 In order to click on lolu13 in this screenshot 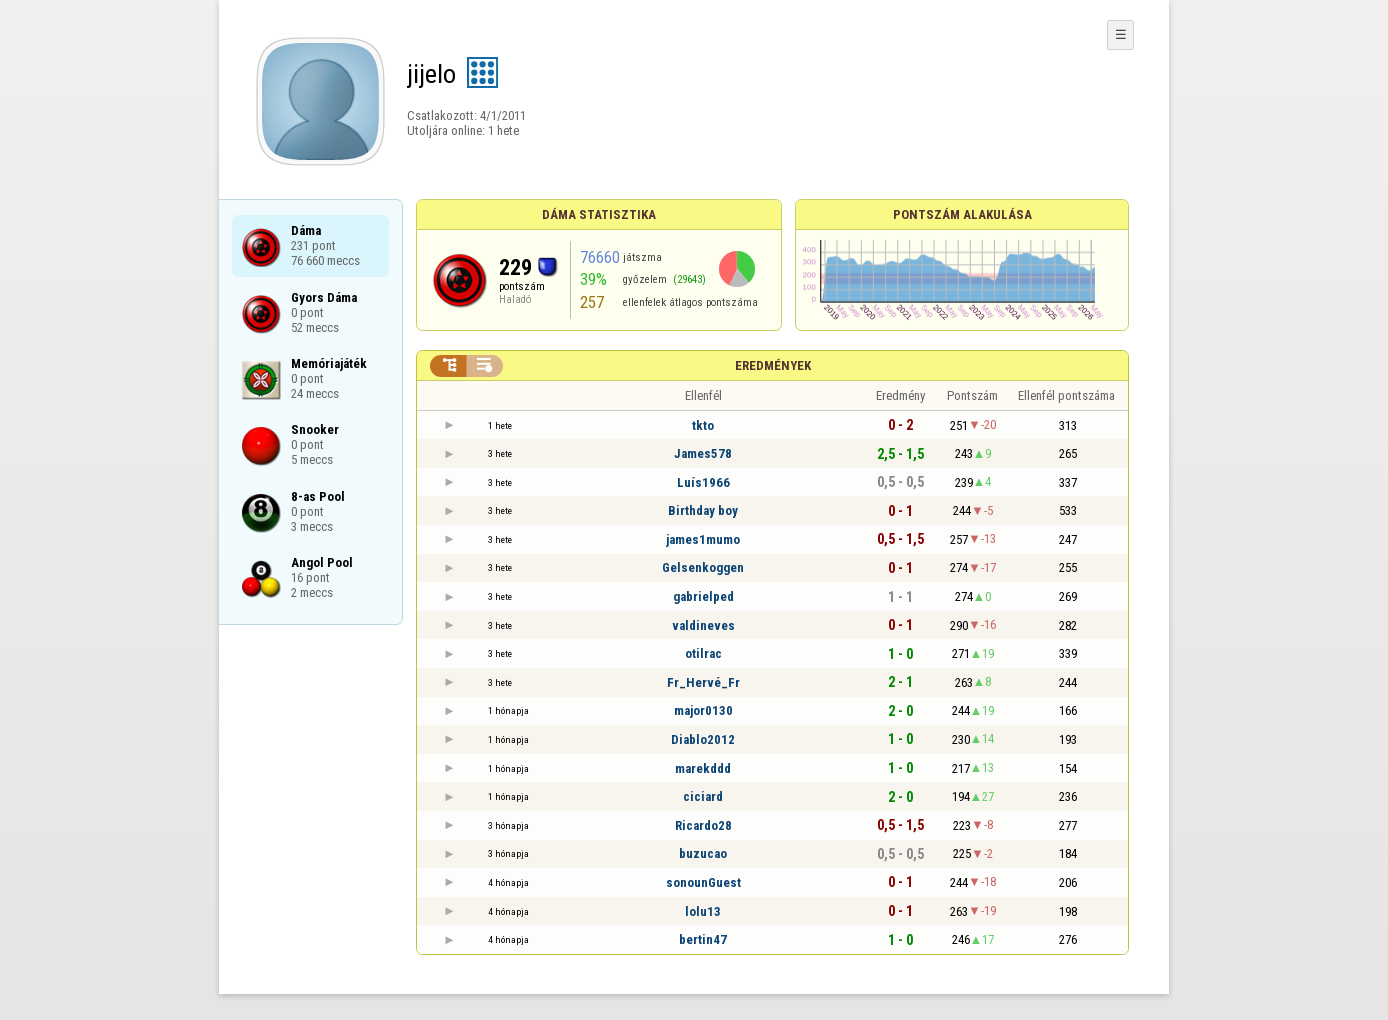, I will do `click(703, 911)`.